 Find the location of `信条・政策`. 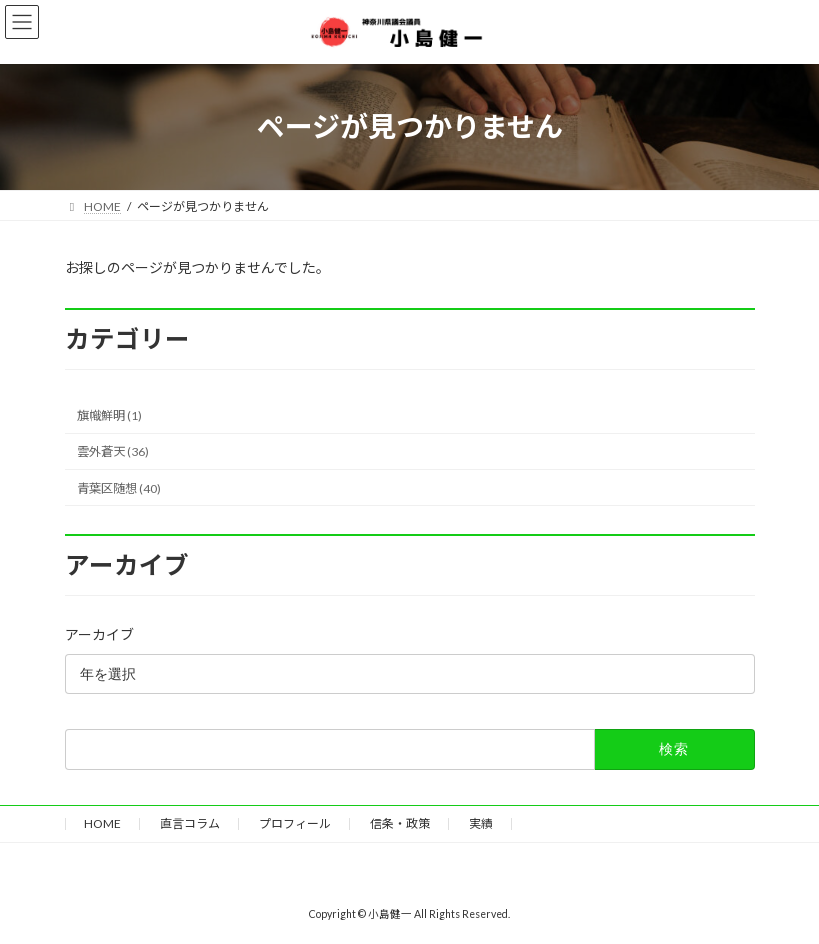

信条・政策 is located at coordinates (400, 823).